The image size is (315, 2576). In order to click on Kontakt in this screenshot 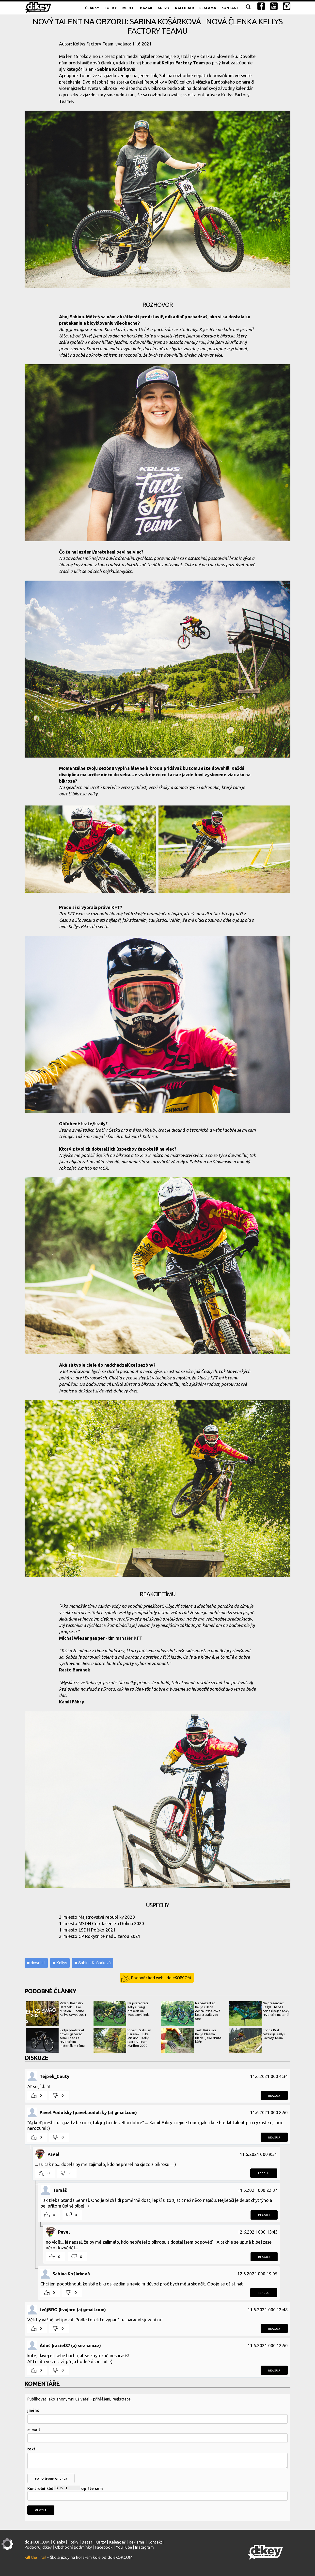, I will do `click(229, 8)`.